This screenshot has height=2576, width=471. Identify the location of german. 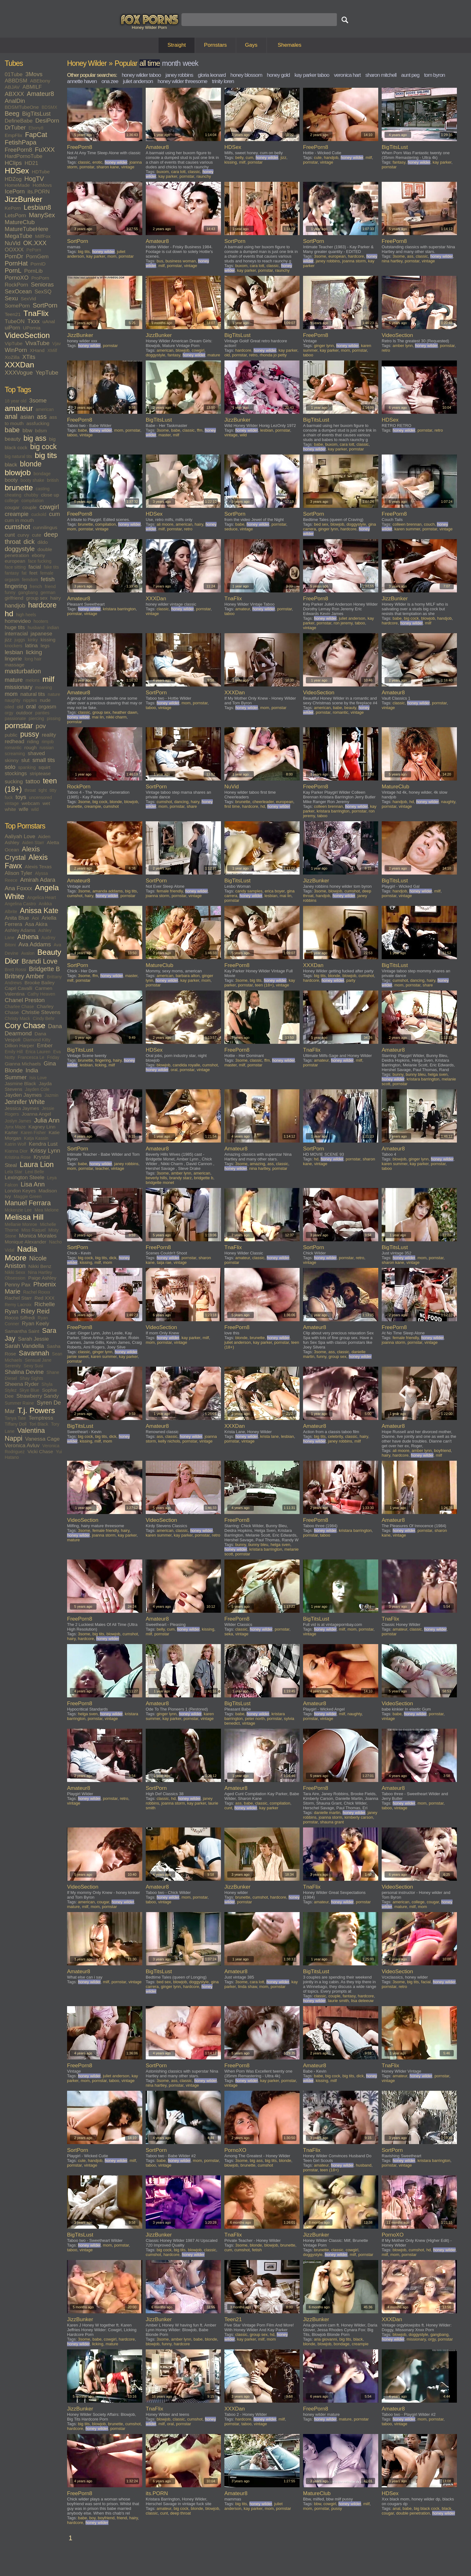
(47, 592).